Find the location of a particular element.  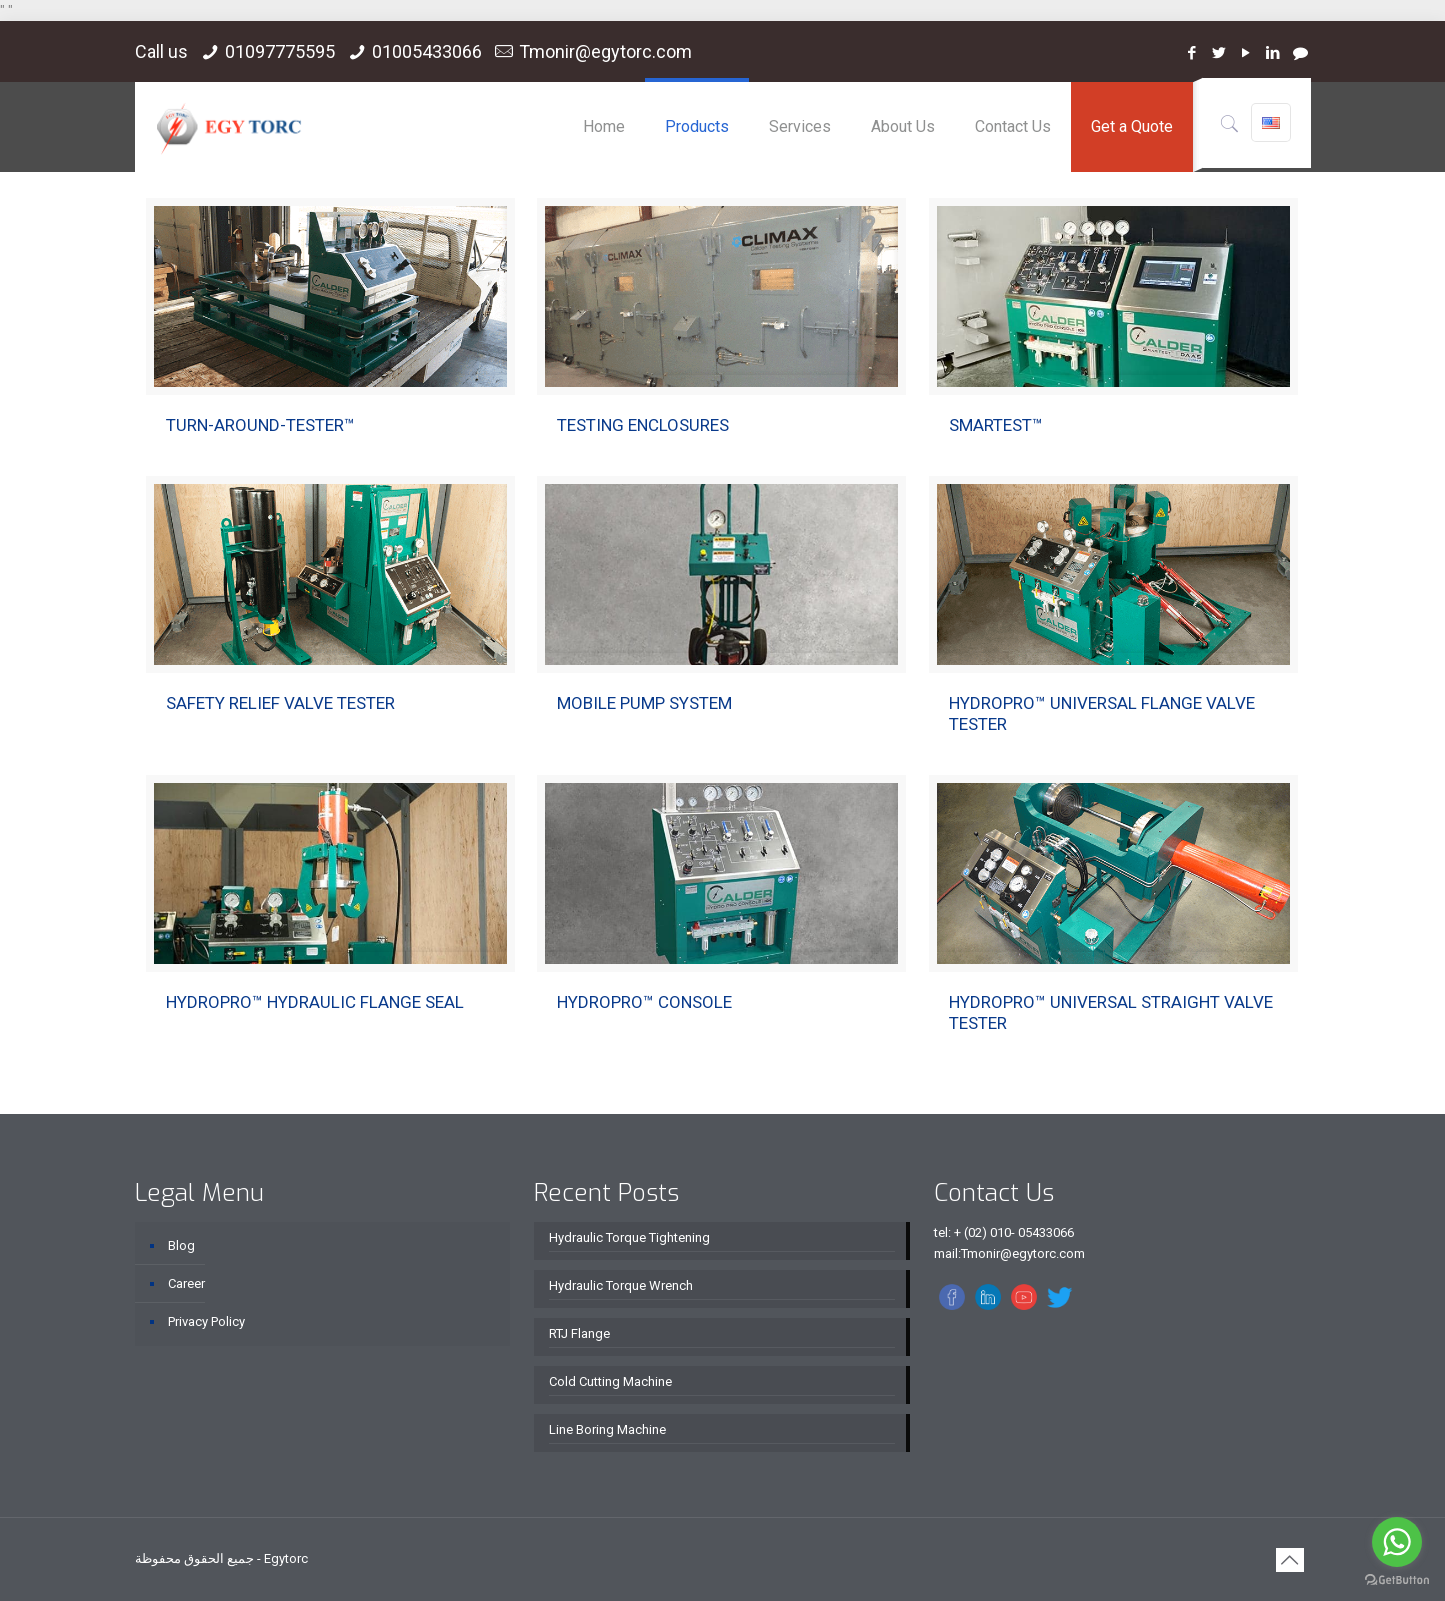

HYDROPRO™ HYDRAULIC FLANGE SEAL is located at coordinates (315, 1002).